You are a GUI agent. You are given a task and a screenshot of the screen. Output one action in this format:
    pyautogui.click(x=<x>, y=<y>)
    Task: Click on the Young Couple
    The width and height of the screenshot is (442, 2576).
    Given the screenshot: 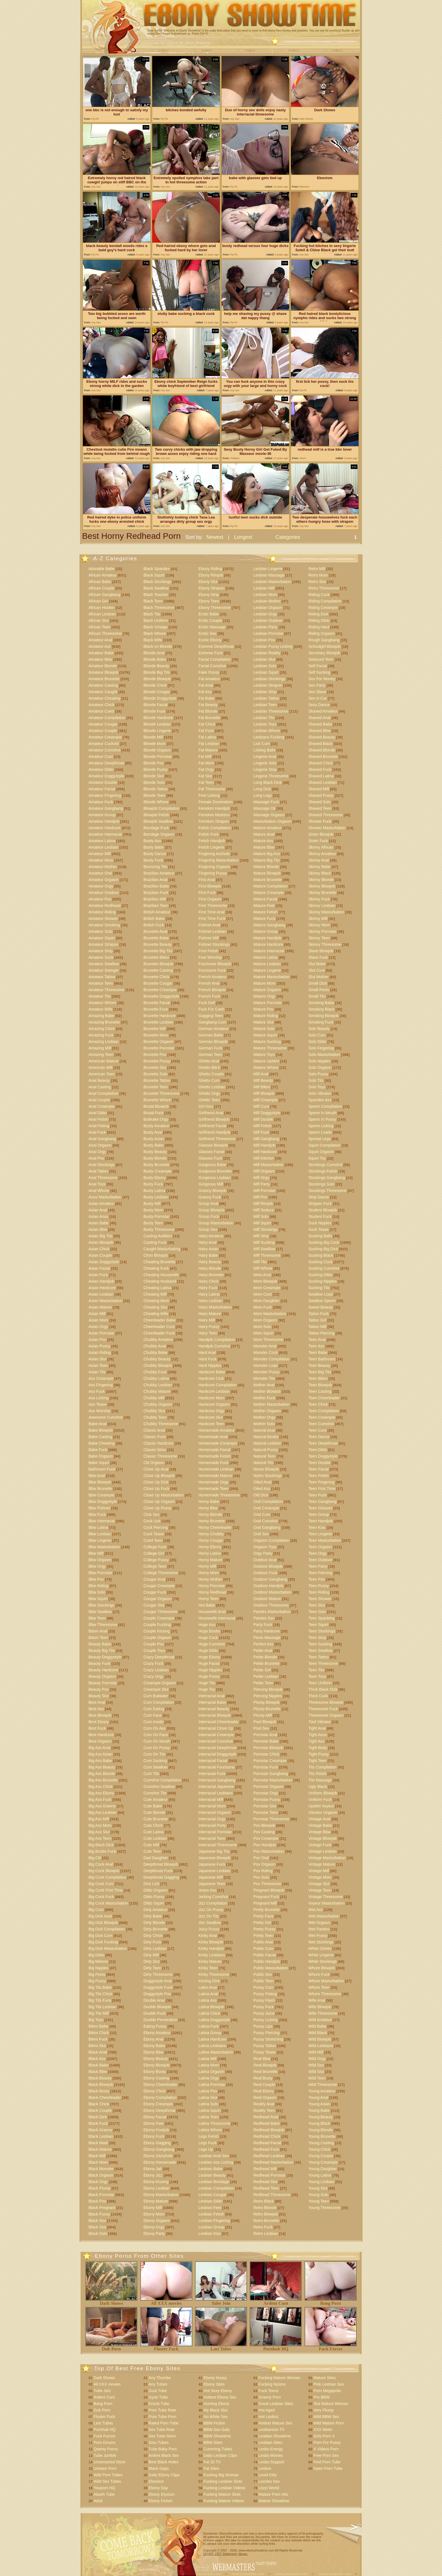 What is the action you would take?
    pyautogui.click(x=320, y=2156)
    